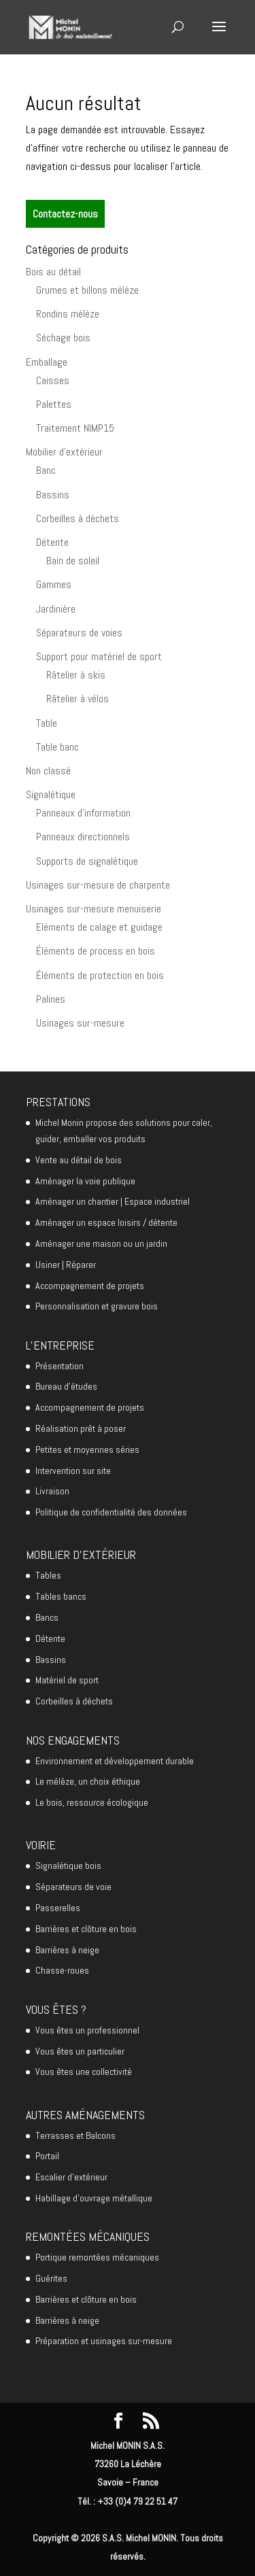 The height and width of the screenshot is (2576, 255). What do you see at coordinates (53, 271) in the screenshot?
I see `Bois au détail` at bounding box center [53, 271].